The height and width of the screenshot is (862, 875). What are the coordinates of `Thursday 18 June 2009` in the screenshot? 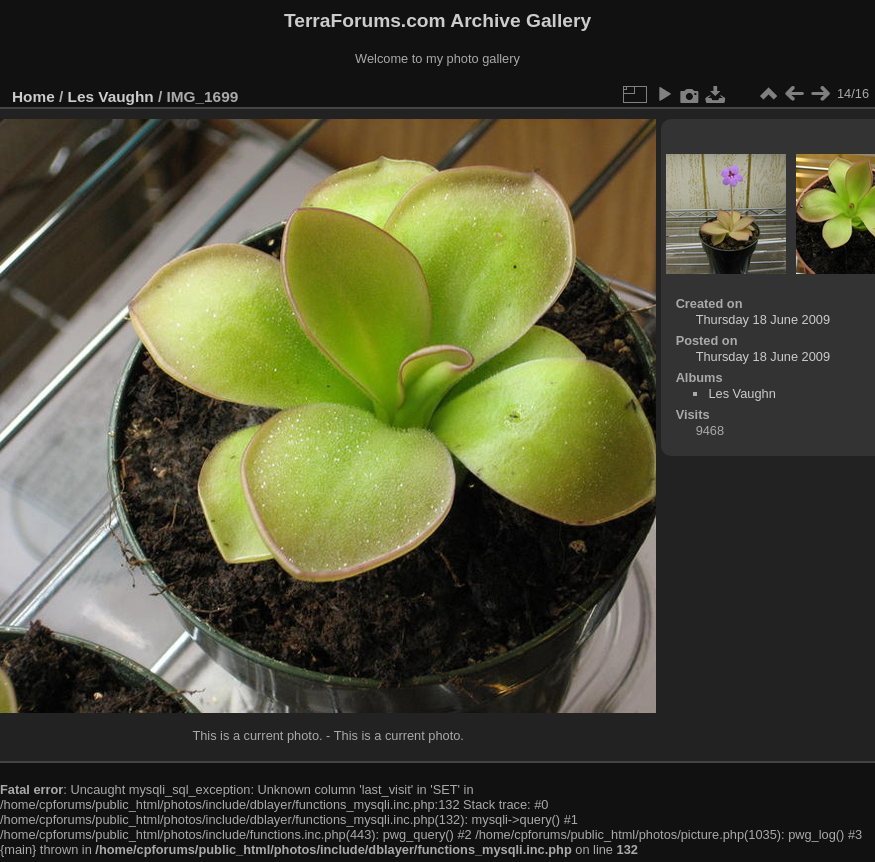 It's located at (763, 319).